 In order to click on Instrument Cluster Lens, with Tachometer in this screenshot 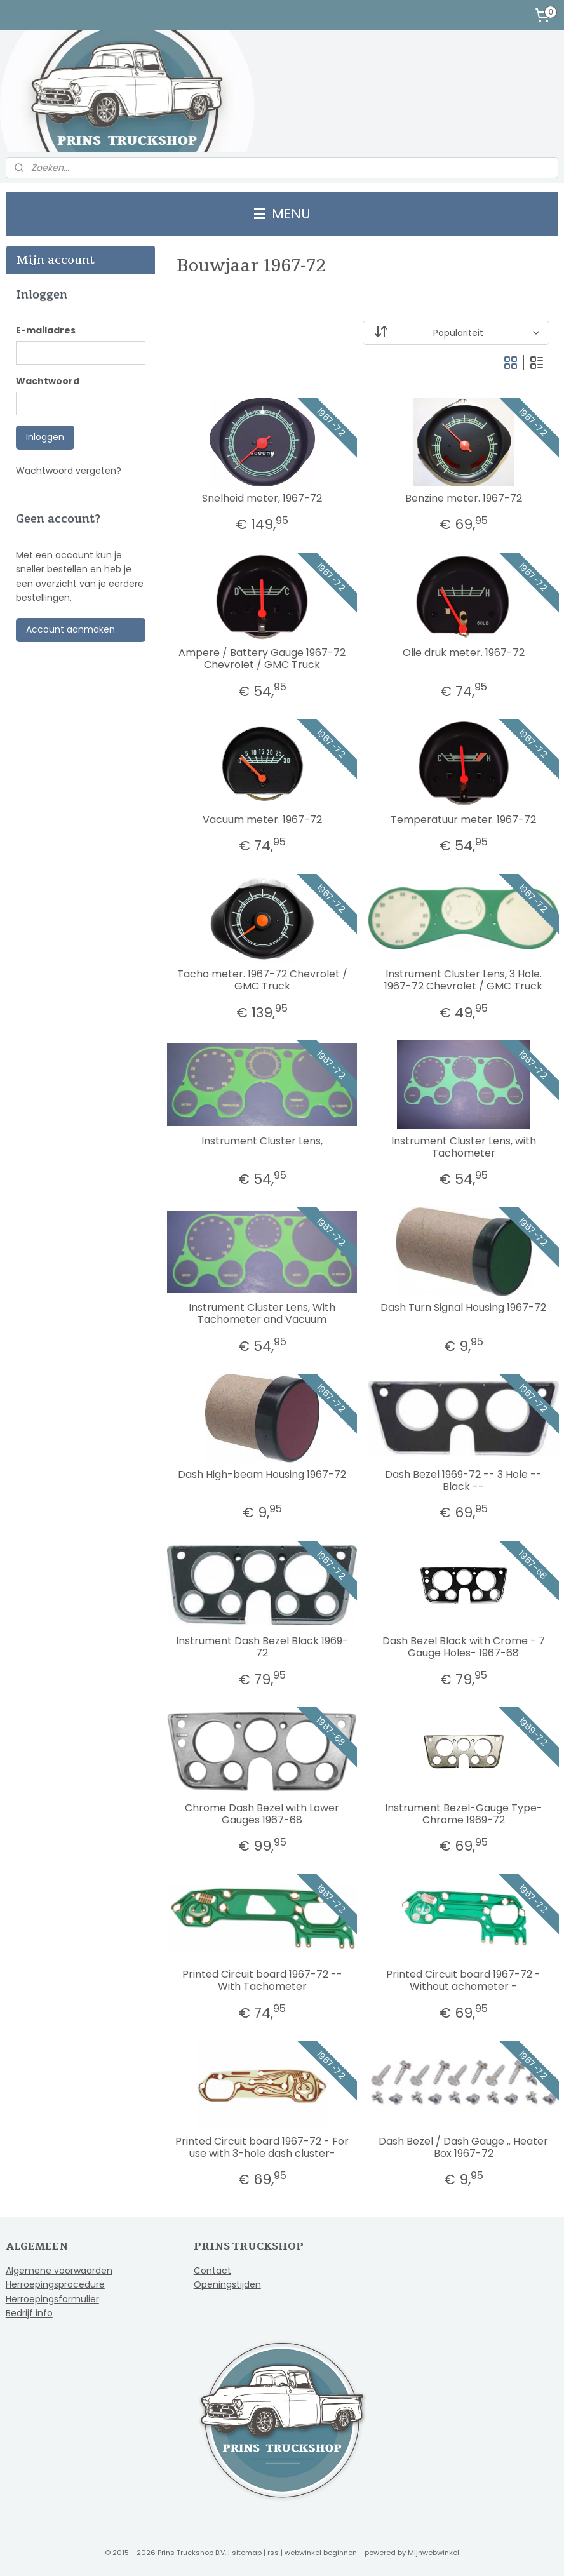, I will do `click(463, 1147)`.